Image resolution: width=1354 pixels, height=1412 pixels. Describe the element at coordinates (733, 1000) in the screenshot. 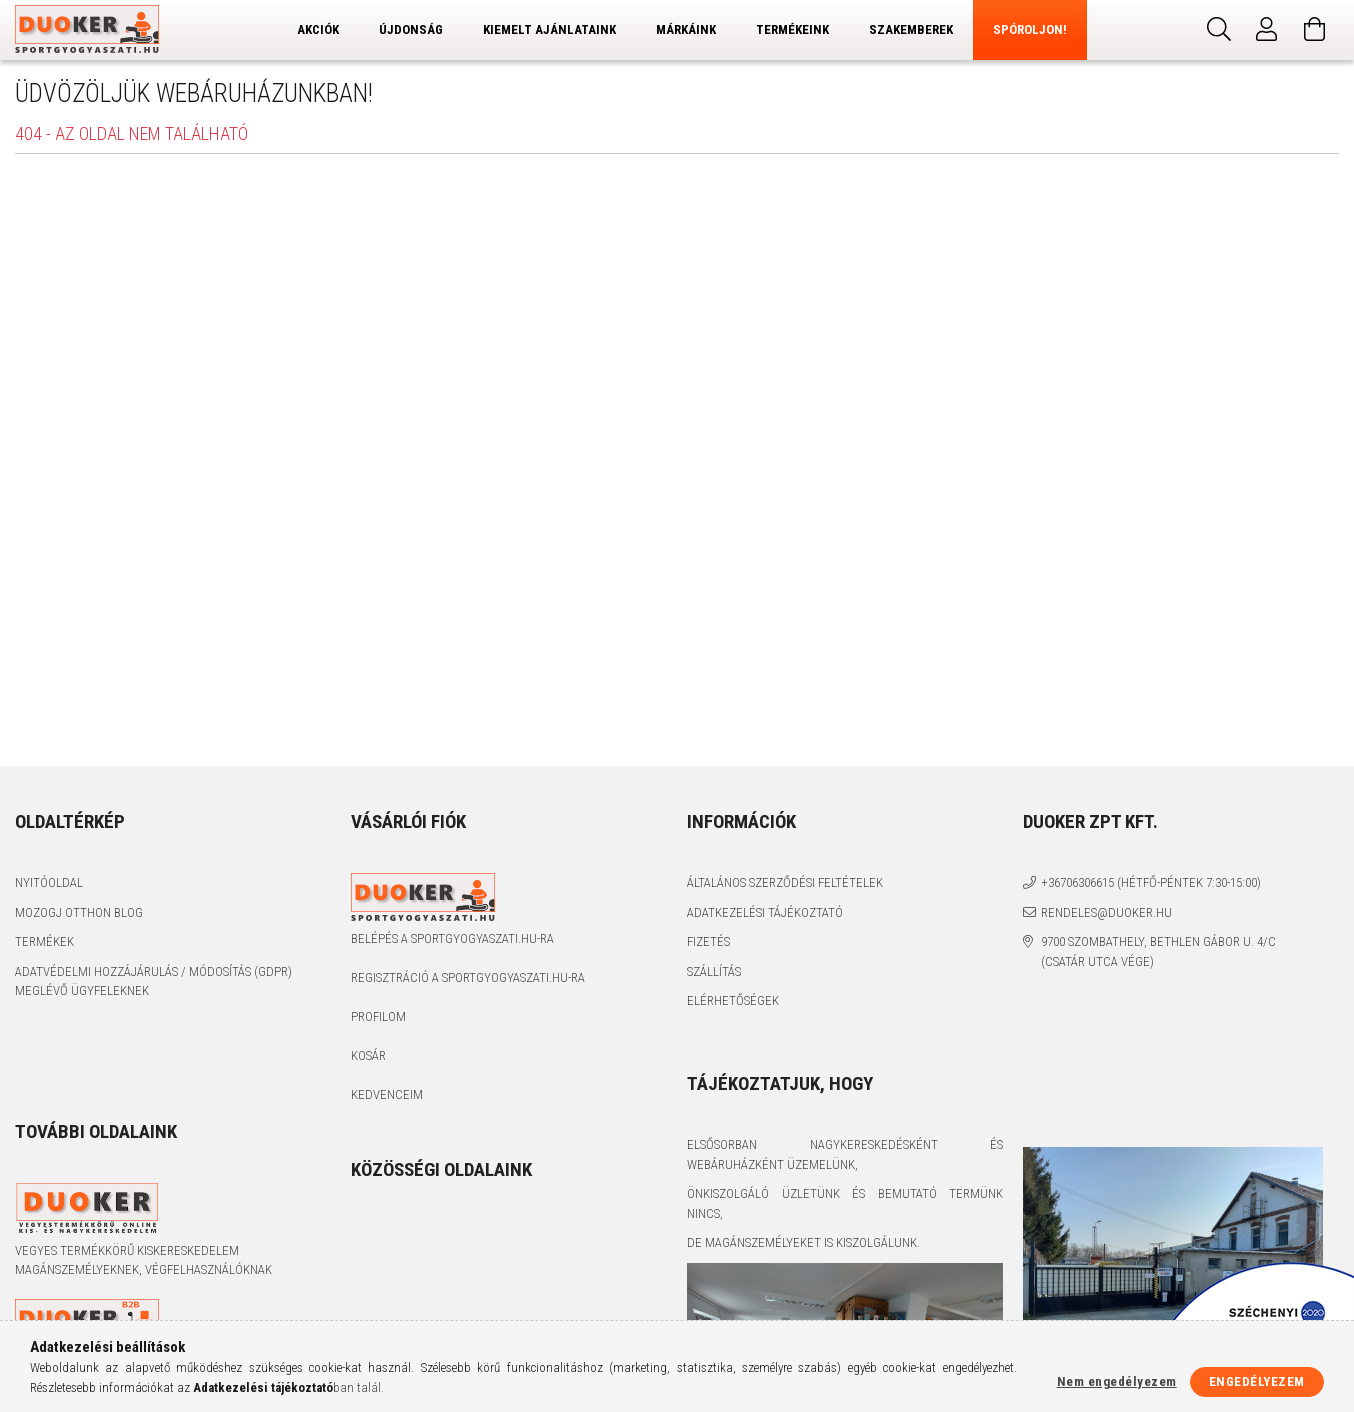

I see `Elérhetőségek` at that location.